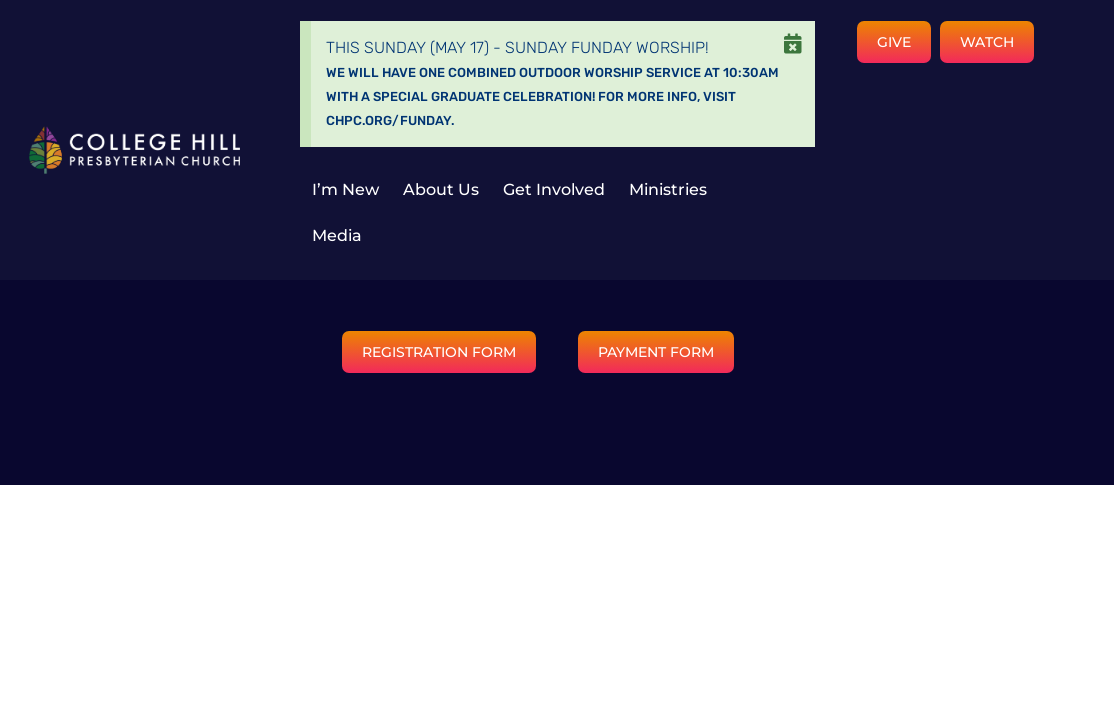 This screenshot has width=1114, height=720. Describe the element at coordinates (337, 235) in the screenshot. I see `Media` at that location.